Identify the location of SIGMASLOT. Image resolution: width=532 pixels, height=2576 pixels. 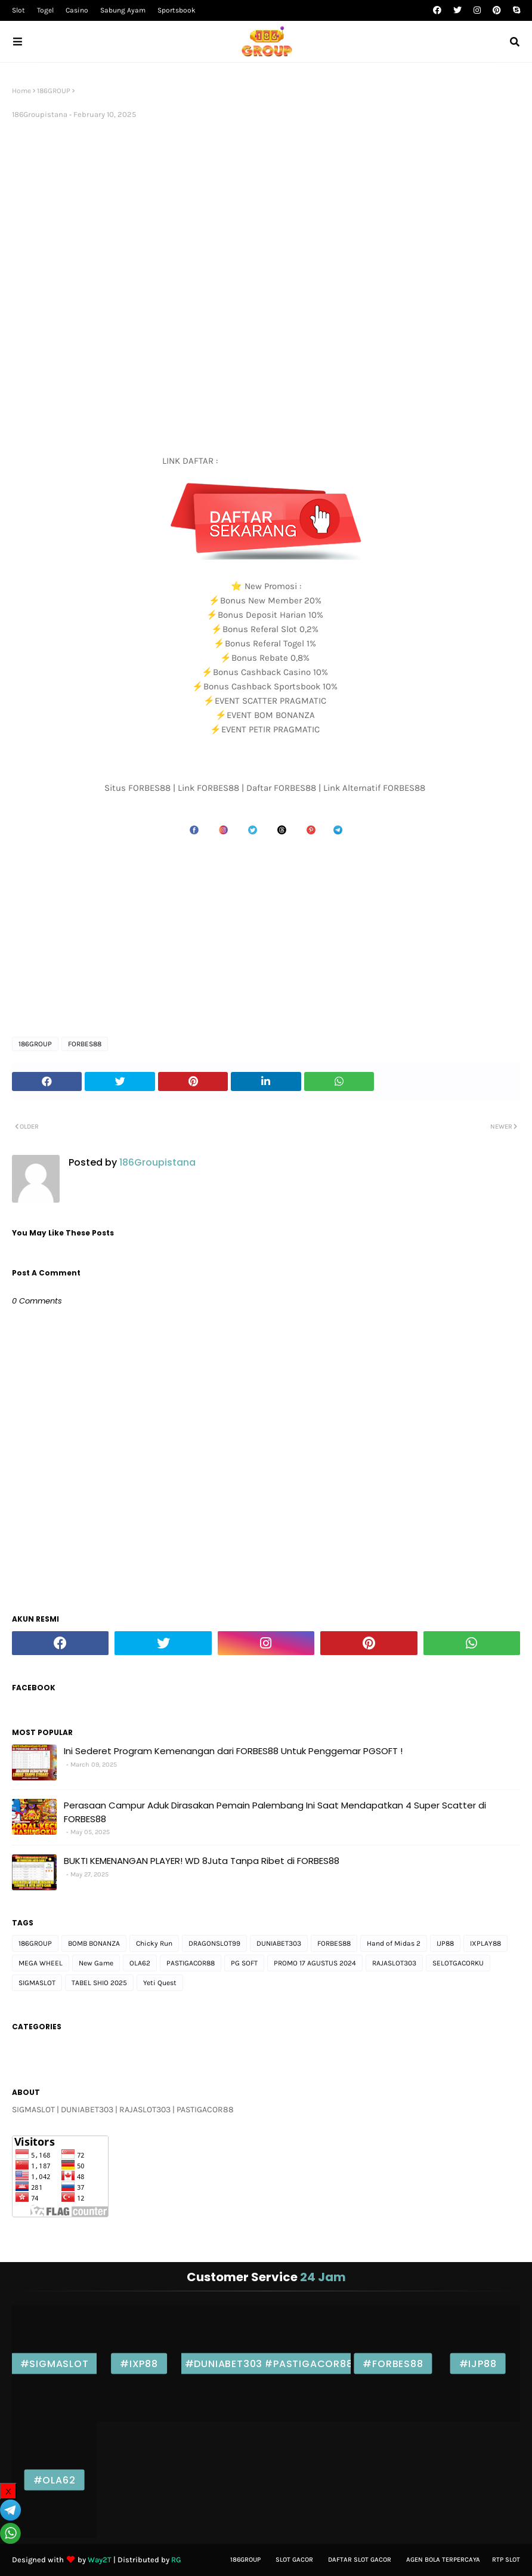
(36, 1983).